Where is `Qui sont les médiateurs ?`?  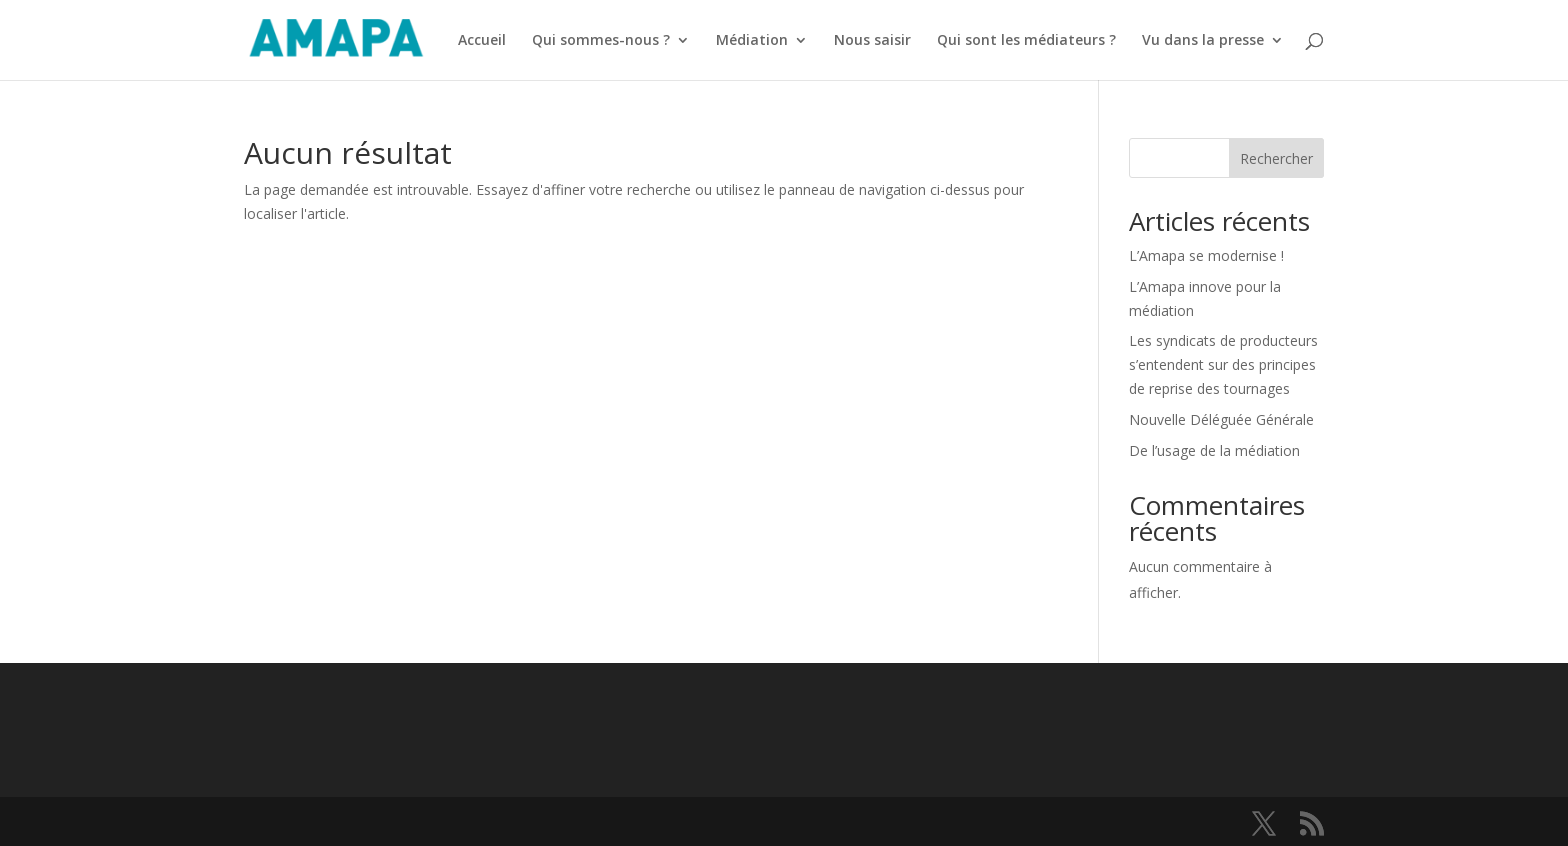 Qui sont les médiateurs ? is located at coordinates (1026, 41).